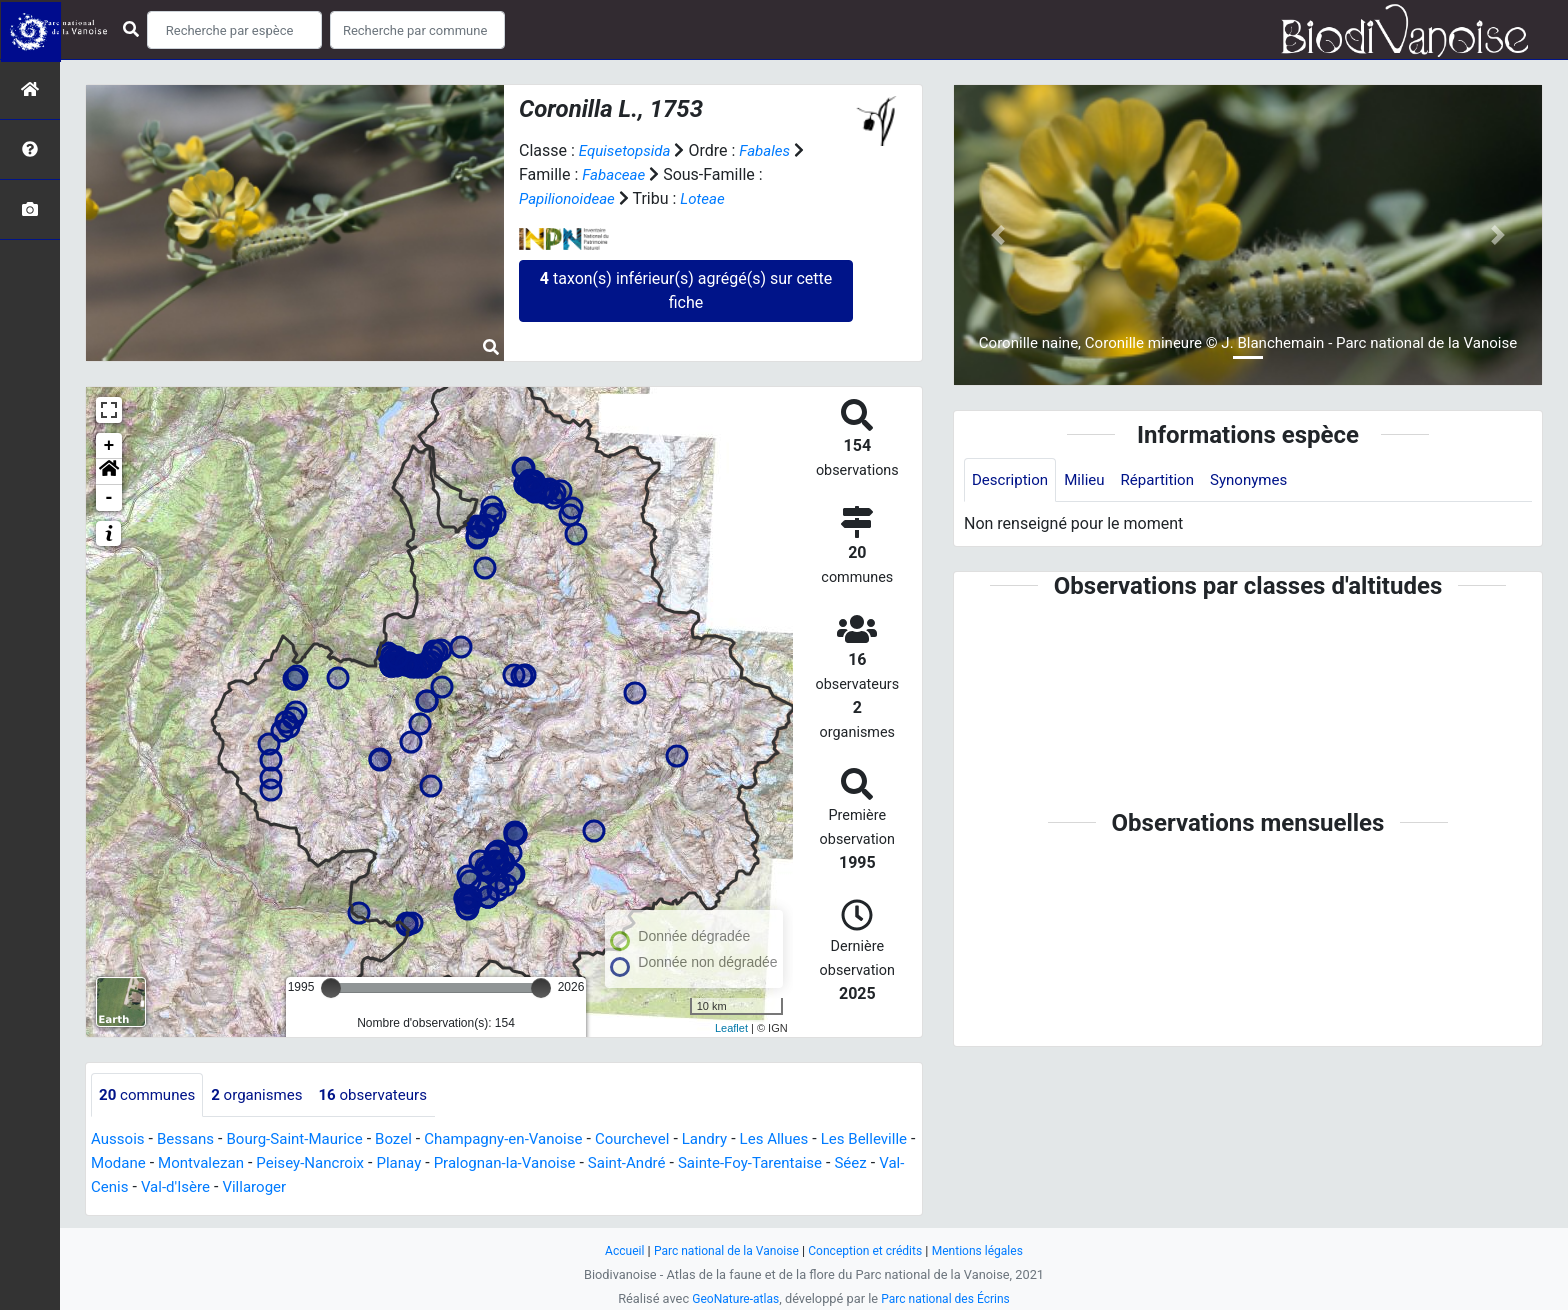  I want to click on Landry, so click(738, 1140).